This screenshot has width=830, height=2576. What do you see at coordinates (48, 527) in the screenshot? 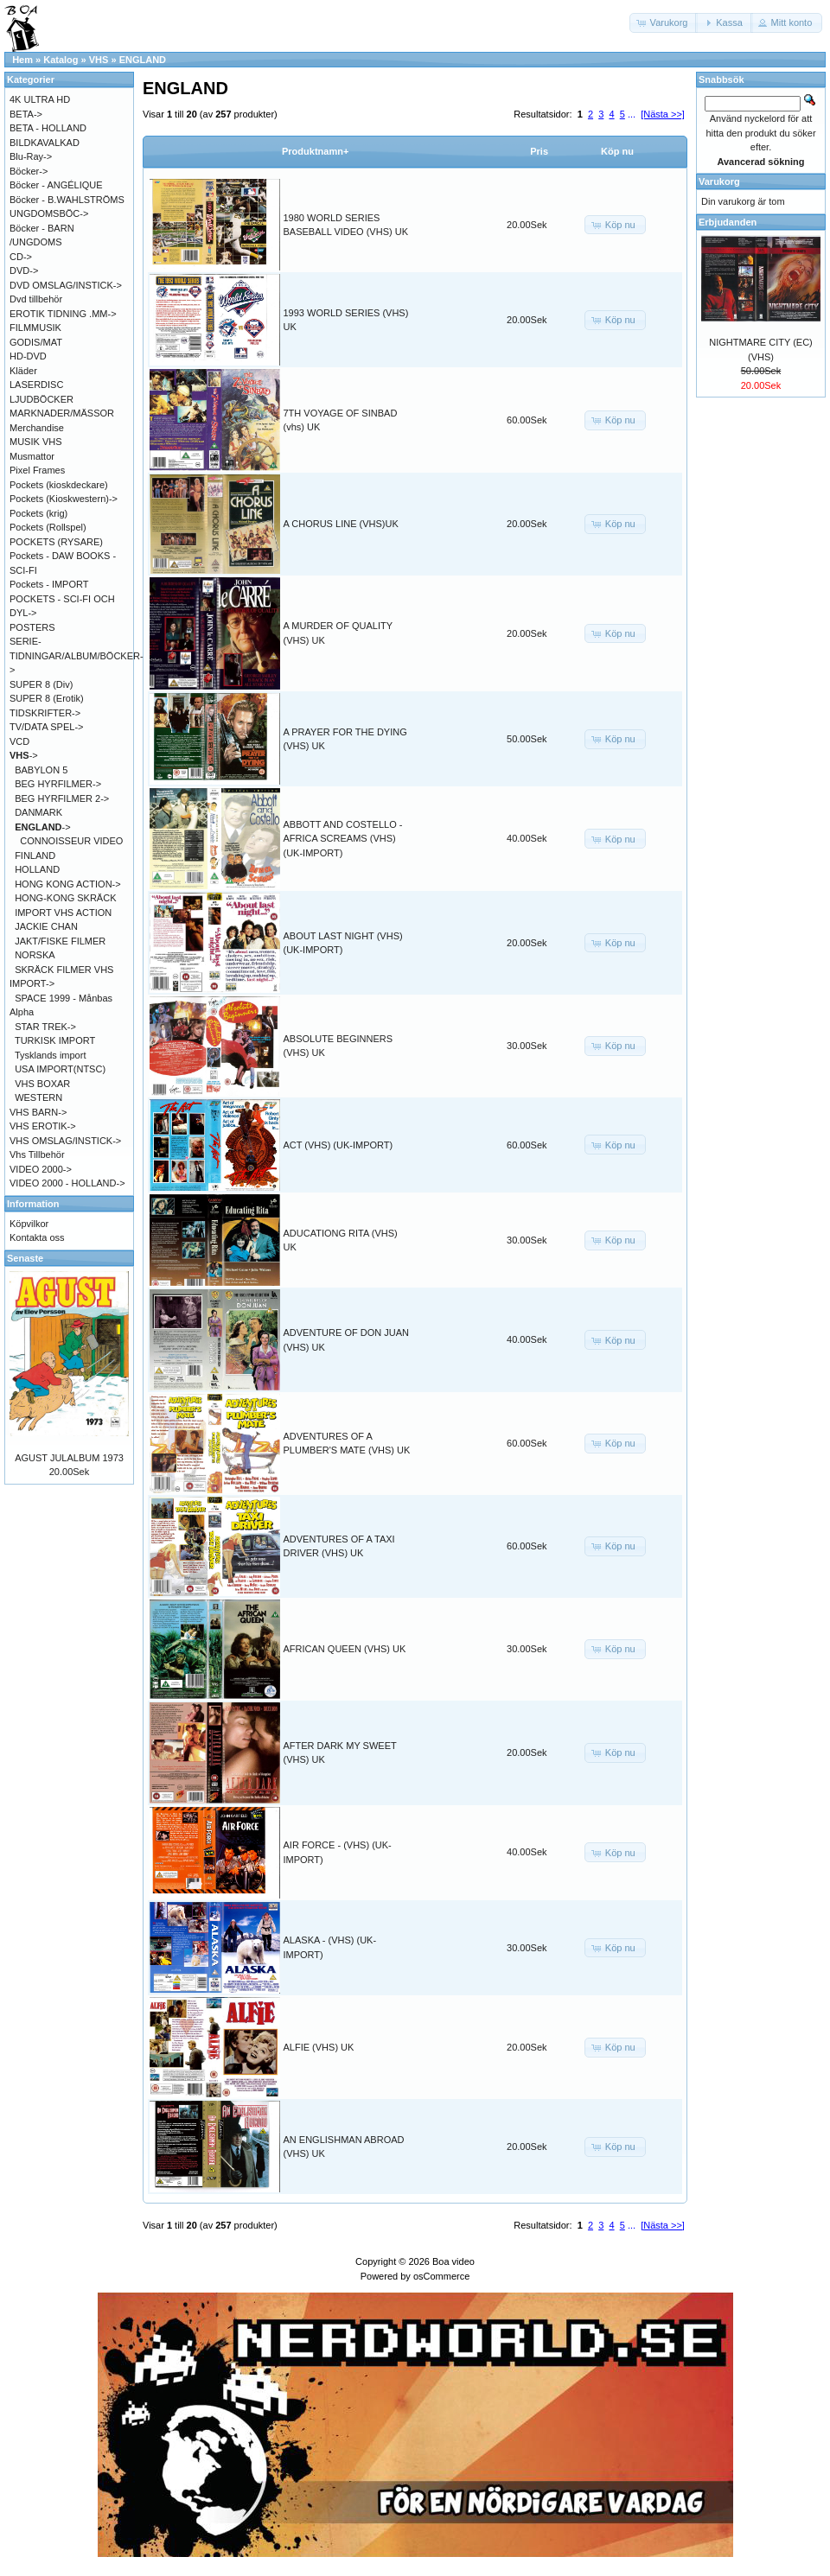
I see `Pockets (Rollspel)` at bounding box center [48, 527].